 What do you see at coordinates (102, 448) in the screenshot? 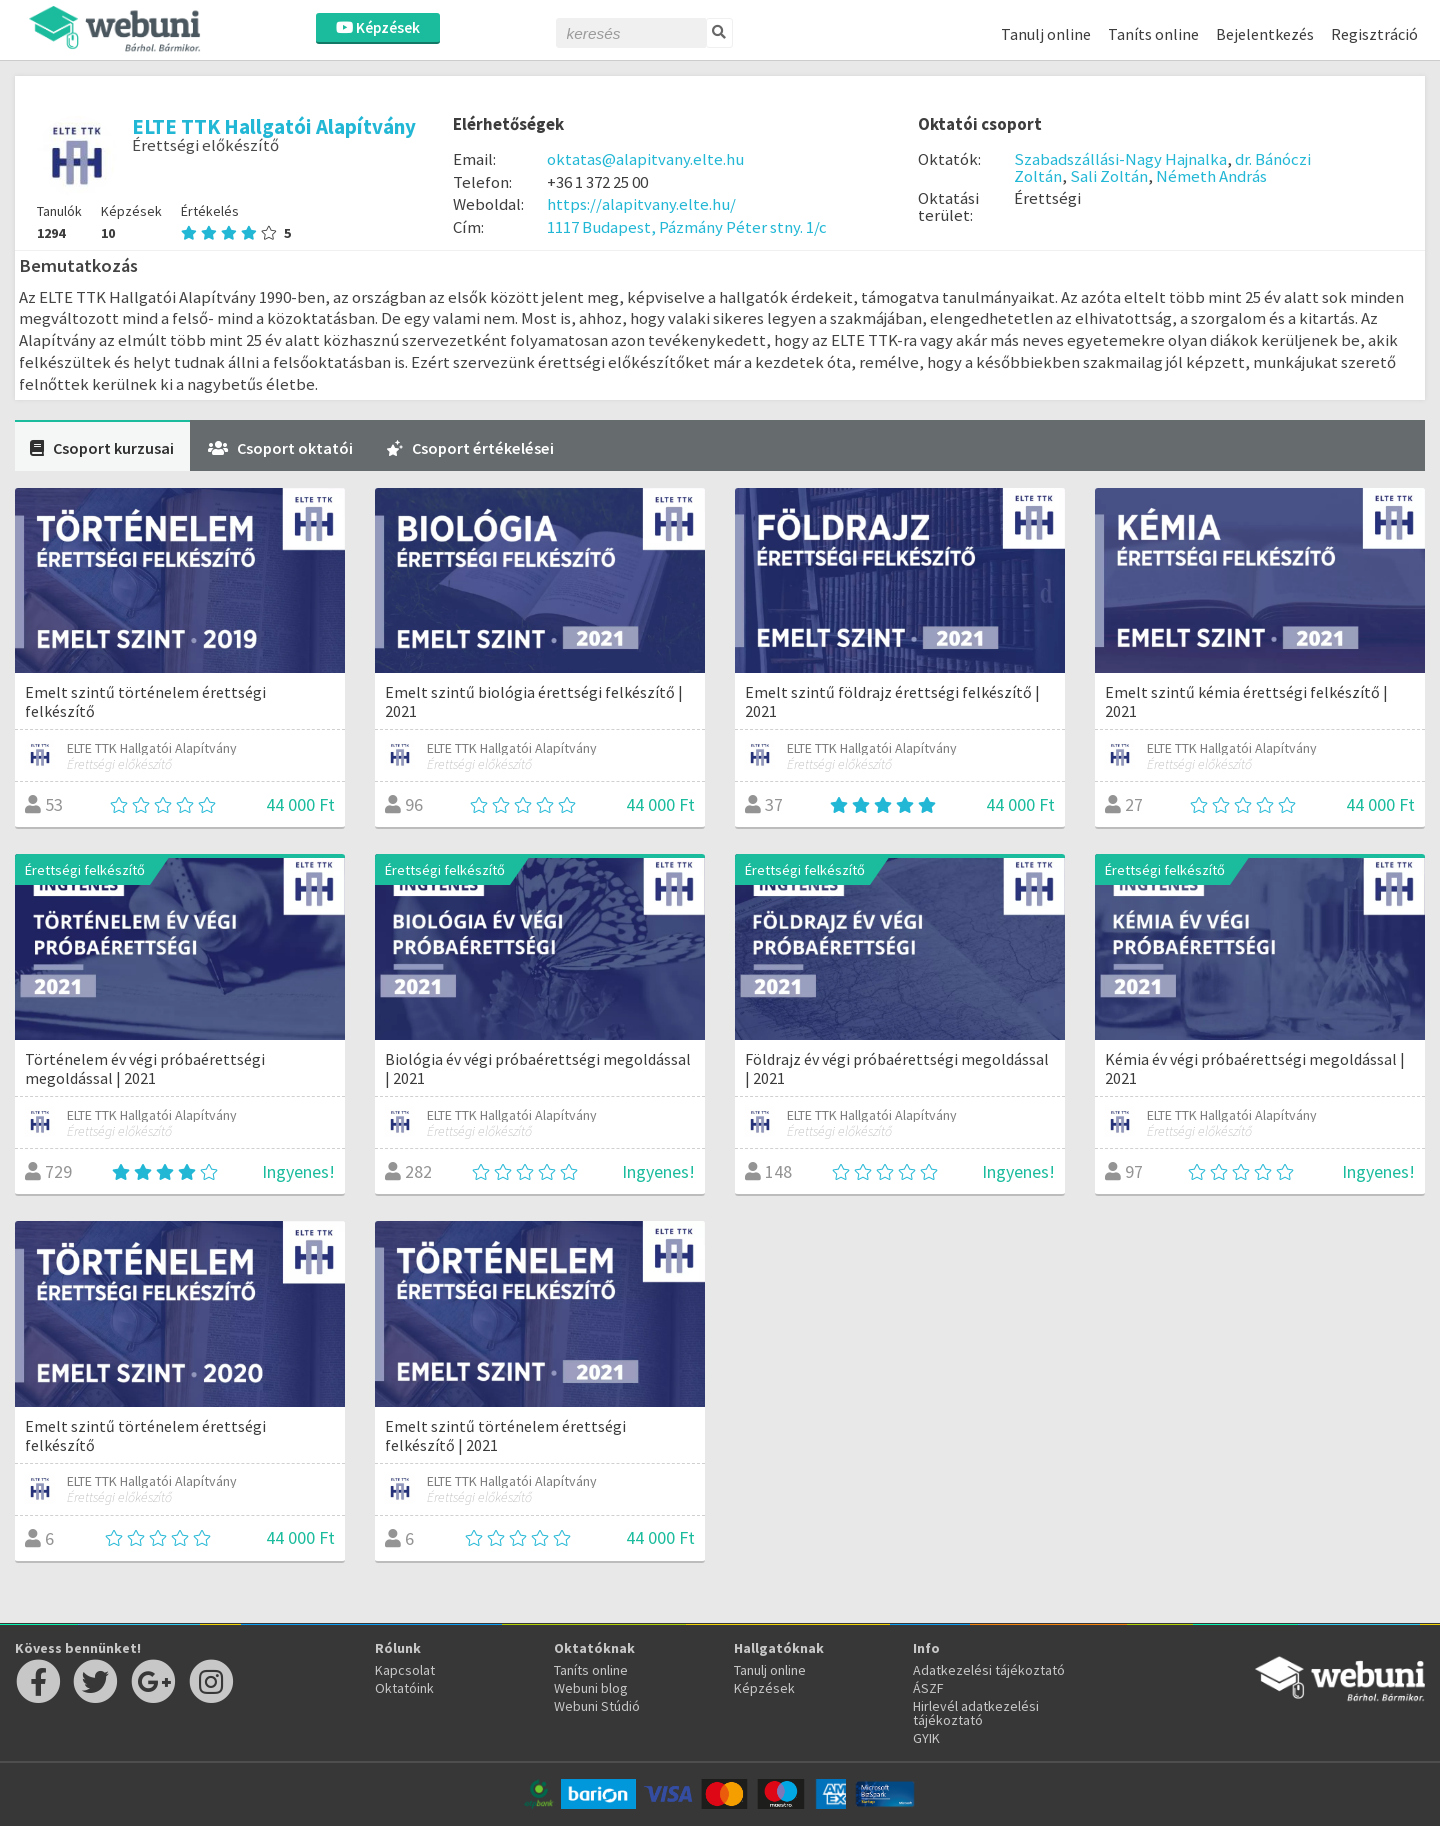
I see `Csoport kurzusai` at bounding box center [102, 448].